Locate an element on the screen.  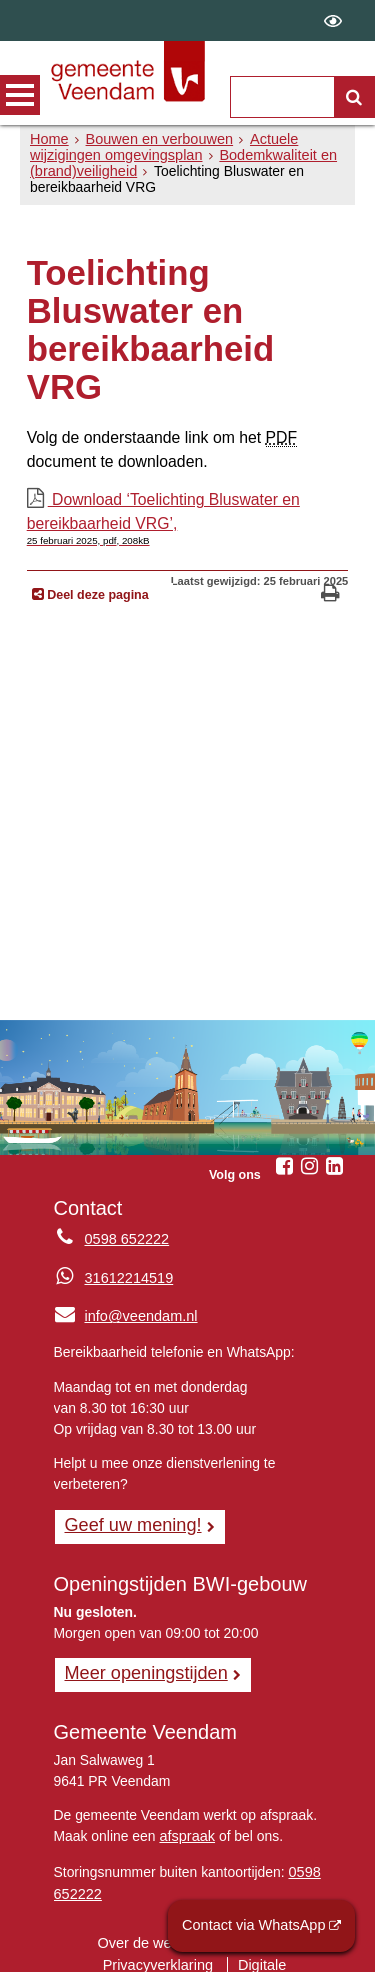
[Print deze pagina] is located at coordinates (330, 585).